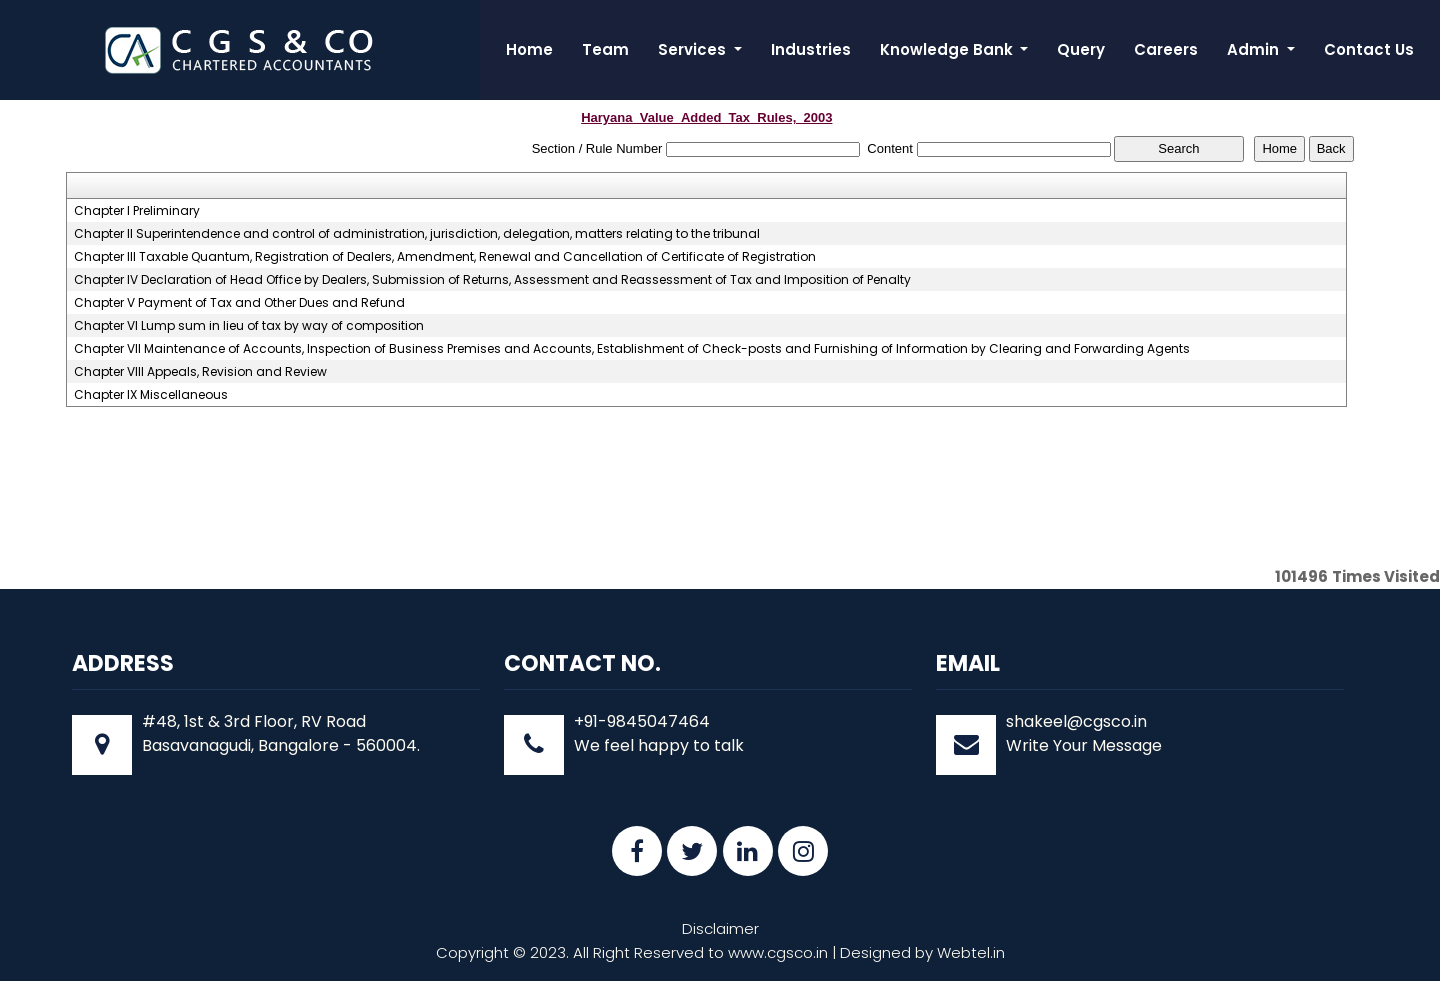  I want to click on Query, so click(1081, 49).